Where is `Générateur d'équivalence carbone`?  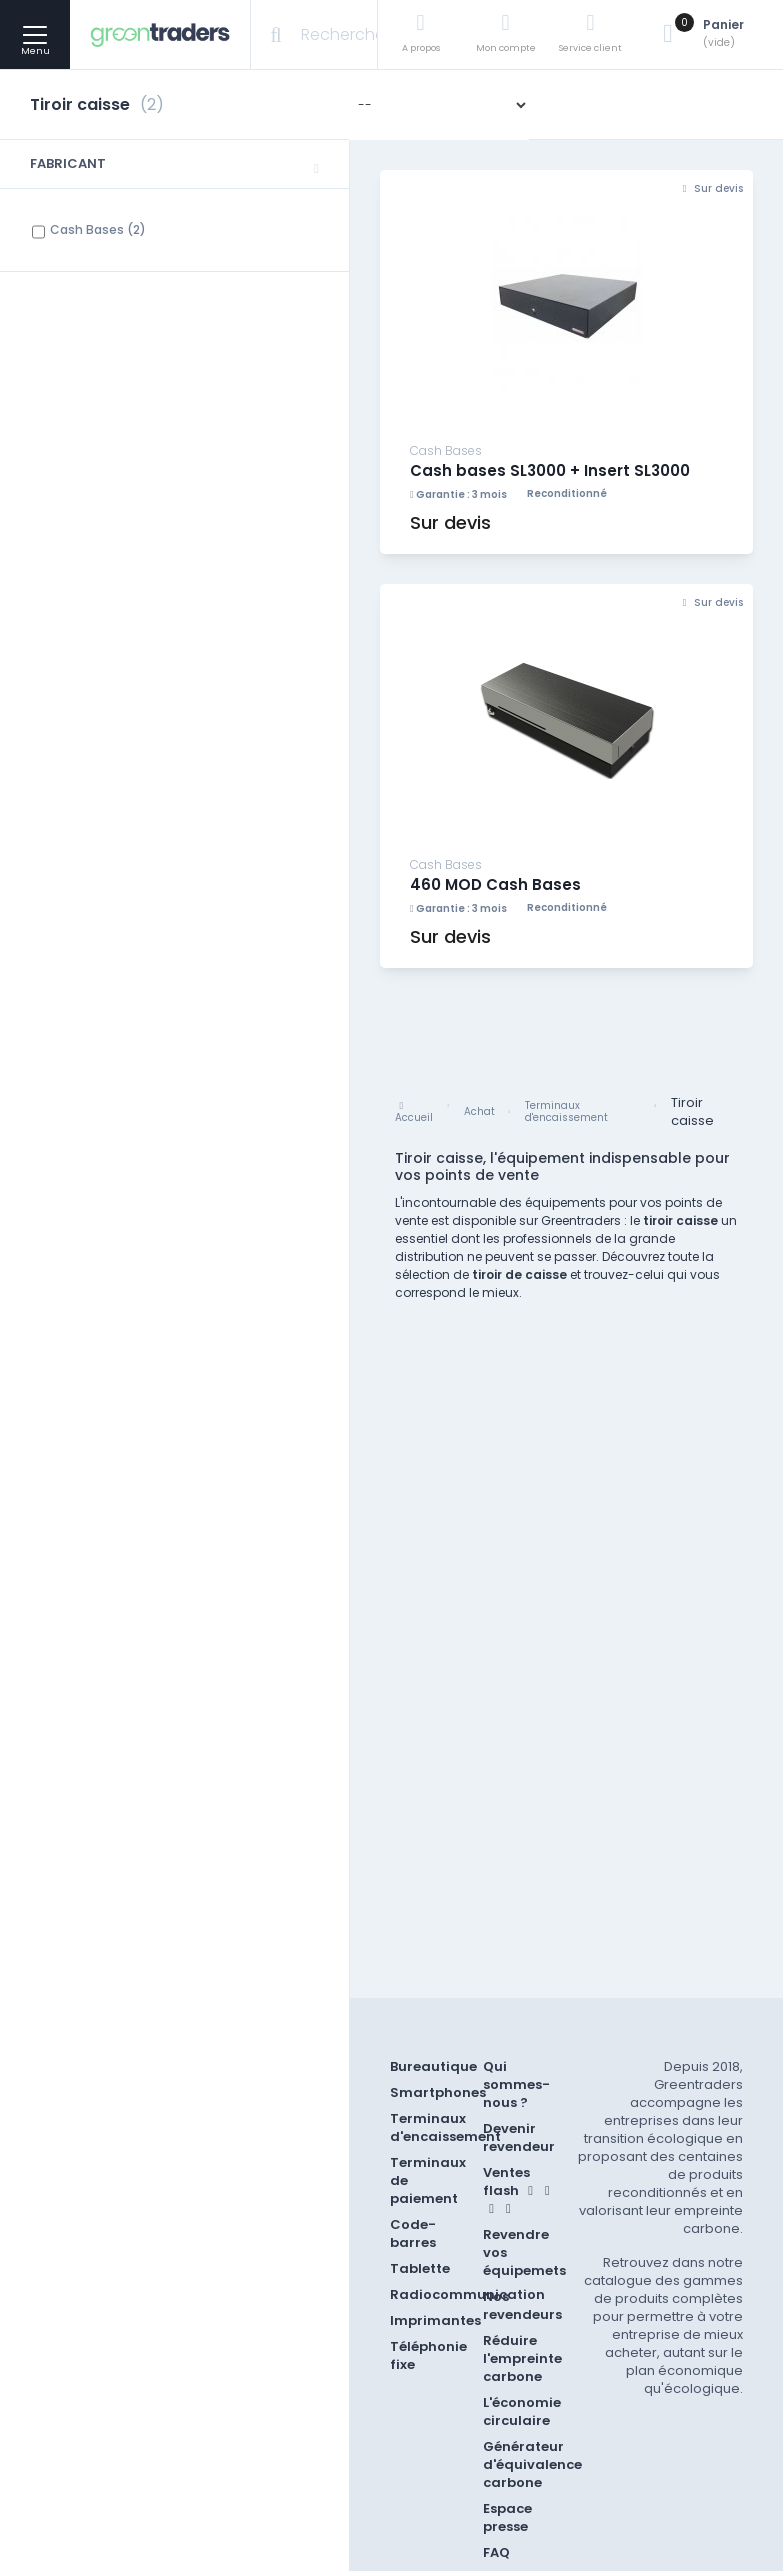 Générateur d'équivalence carbone is located at coordinates (532, 2464).